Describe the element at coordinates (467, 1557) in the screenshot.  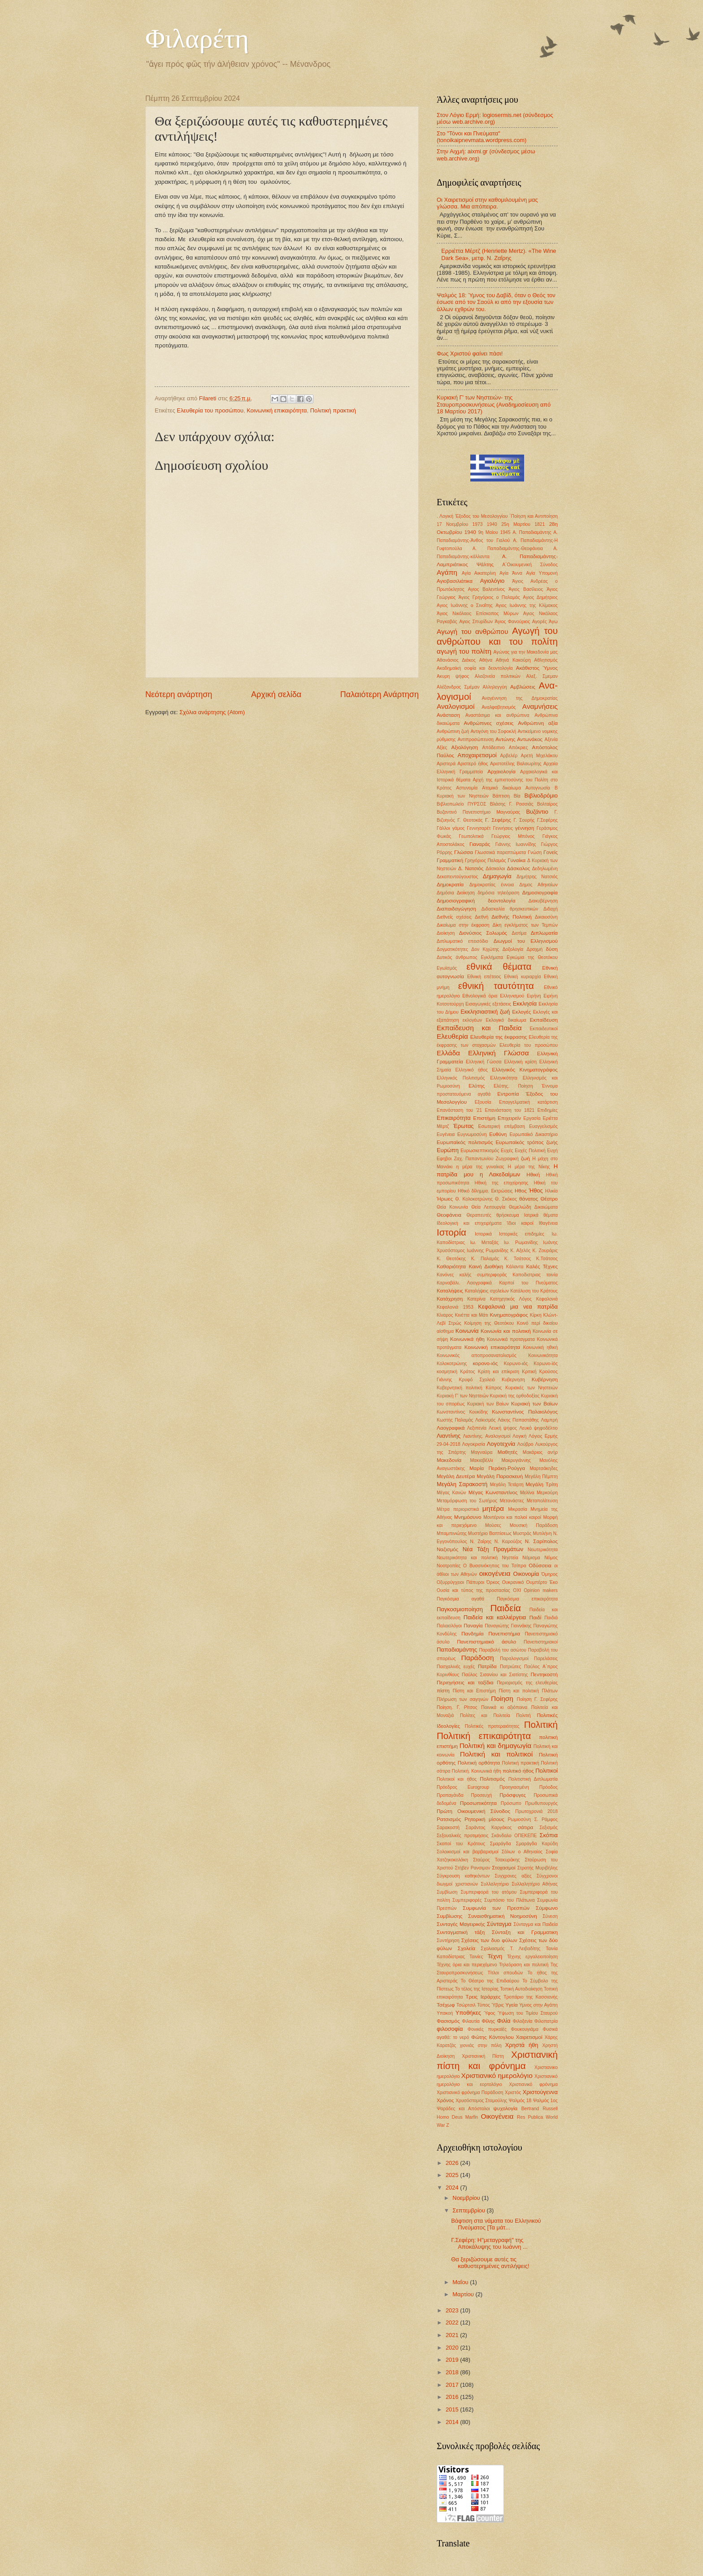
I see `Νεωτερικότητα και πολιτική` at that location.